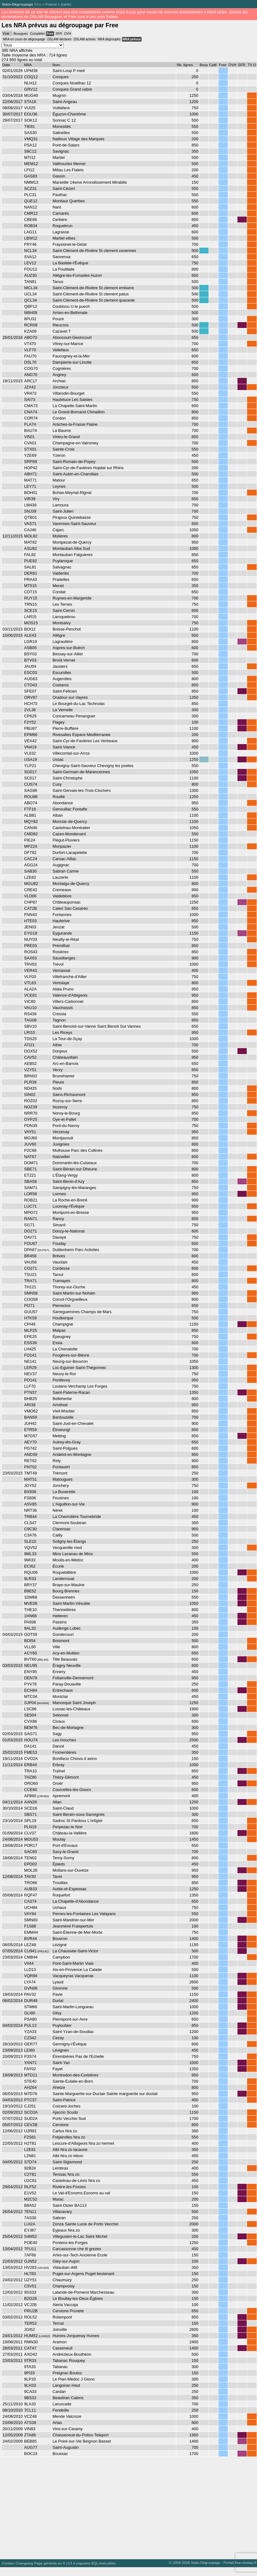  Describe the element at coordinates (30, 1882) in the screenshot. I see `TRO66` at that location.